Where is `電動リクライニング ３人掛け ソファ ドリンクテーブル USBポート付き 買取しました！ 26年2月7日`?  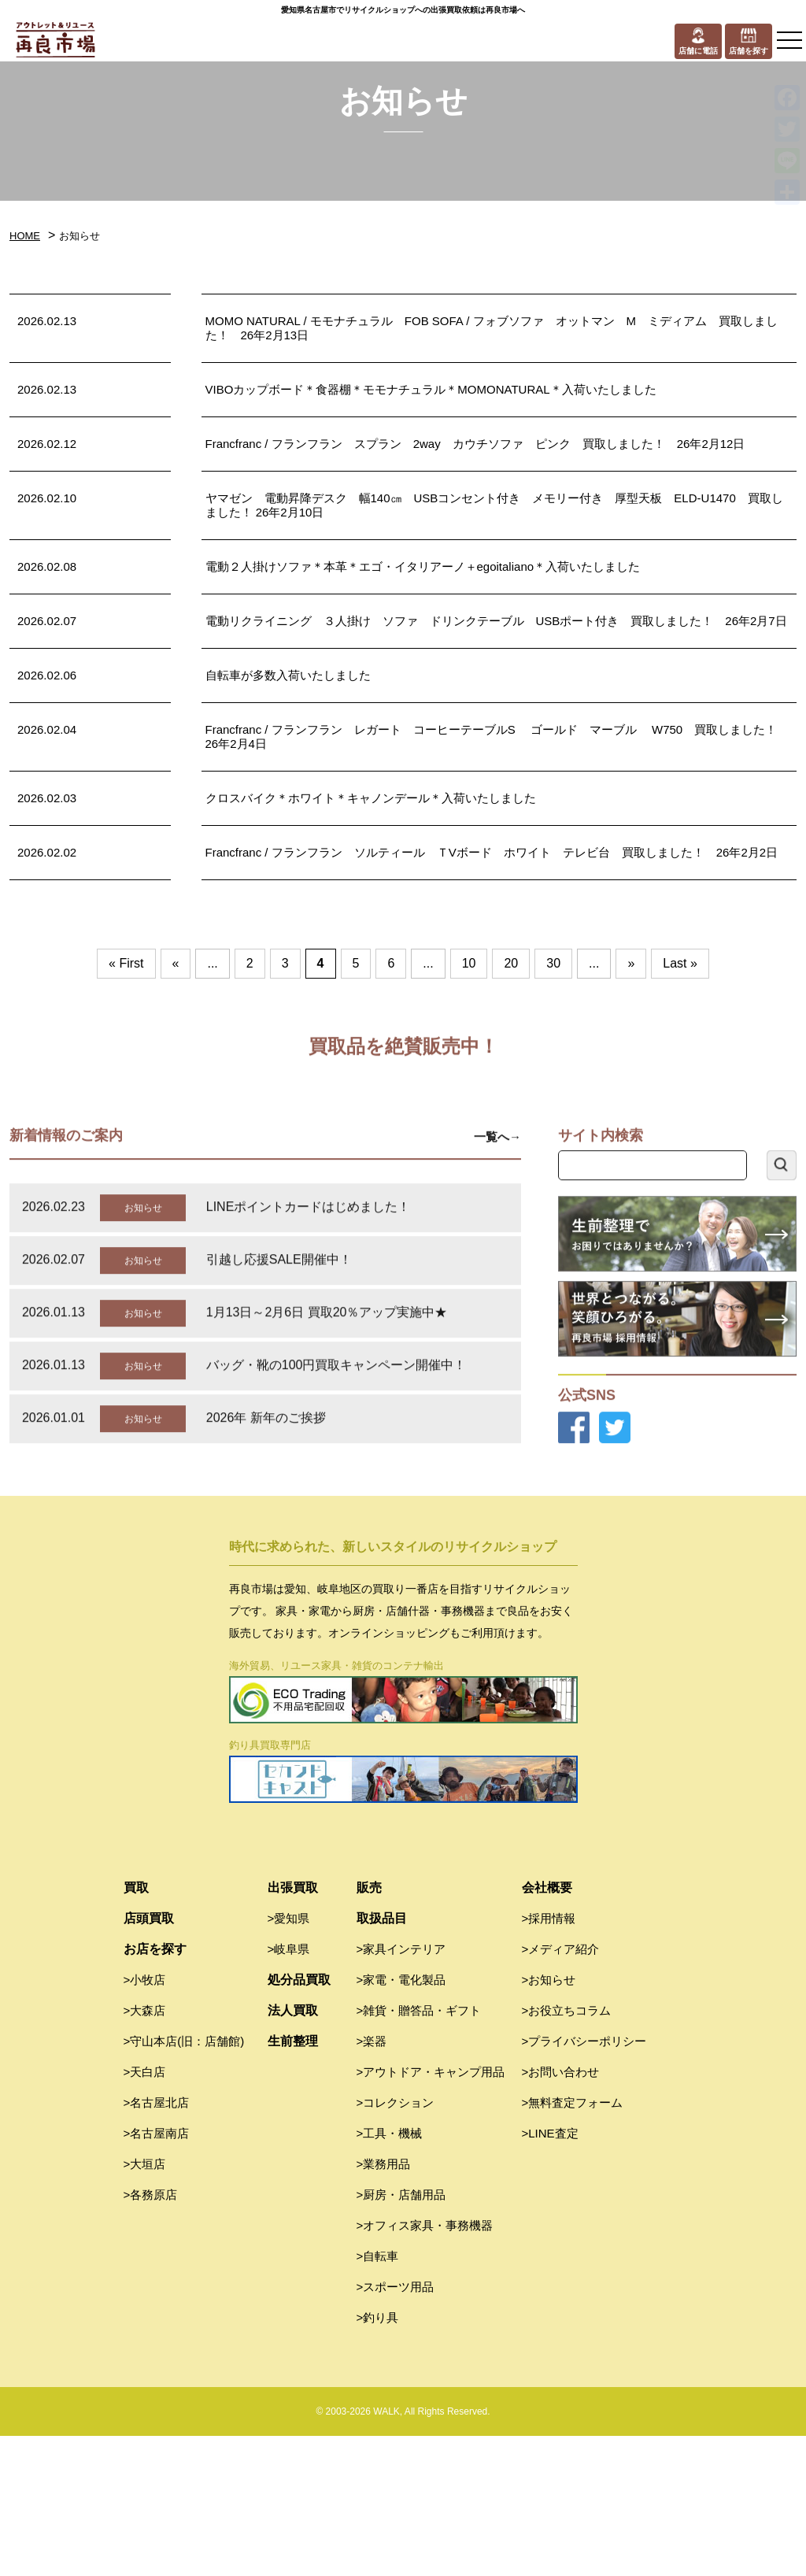
電動リクライニング ３人掛け ソファ ドリンクテーブル USBポート付き 買取しました！ 26年2月7日 is located at coordinates (496, 620).